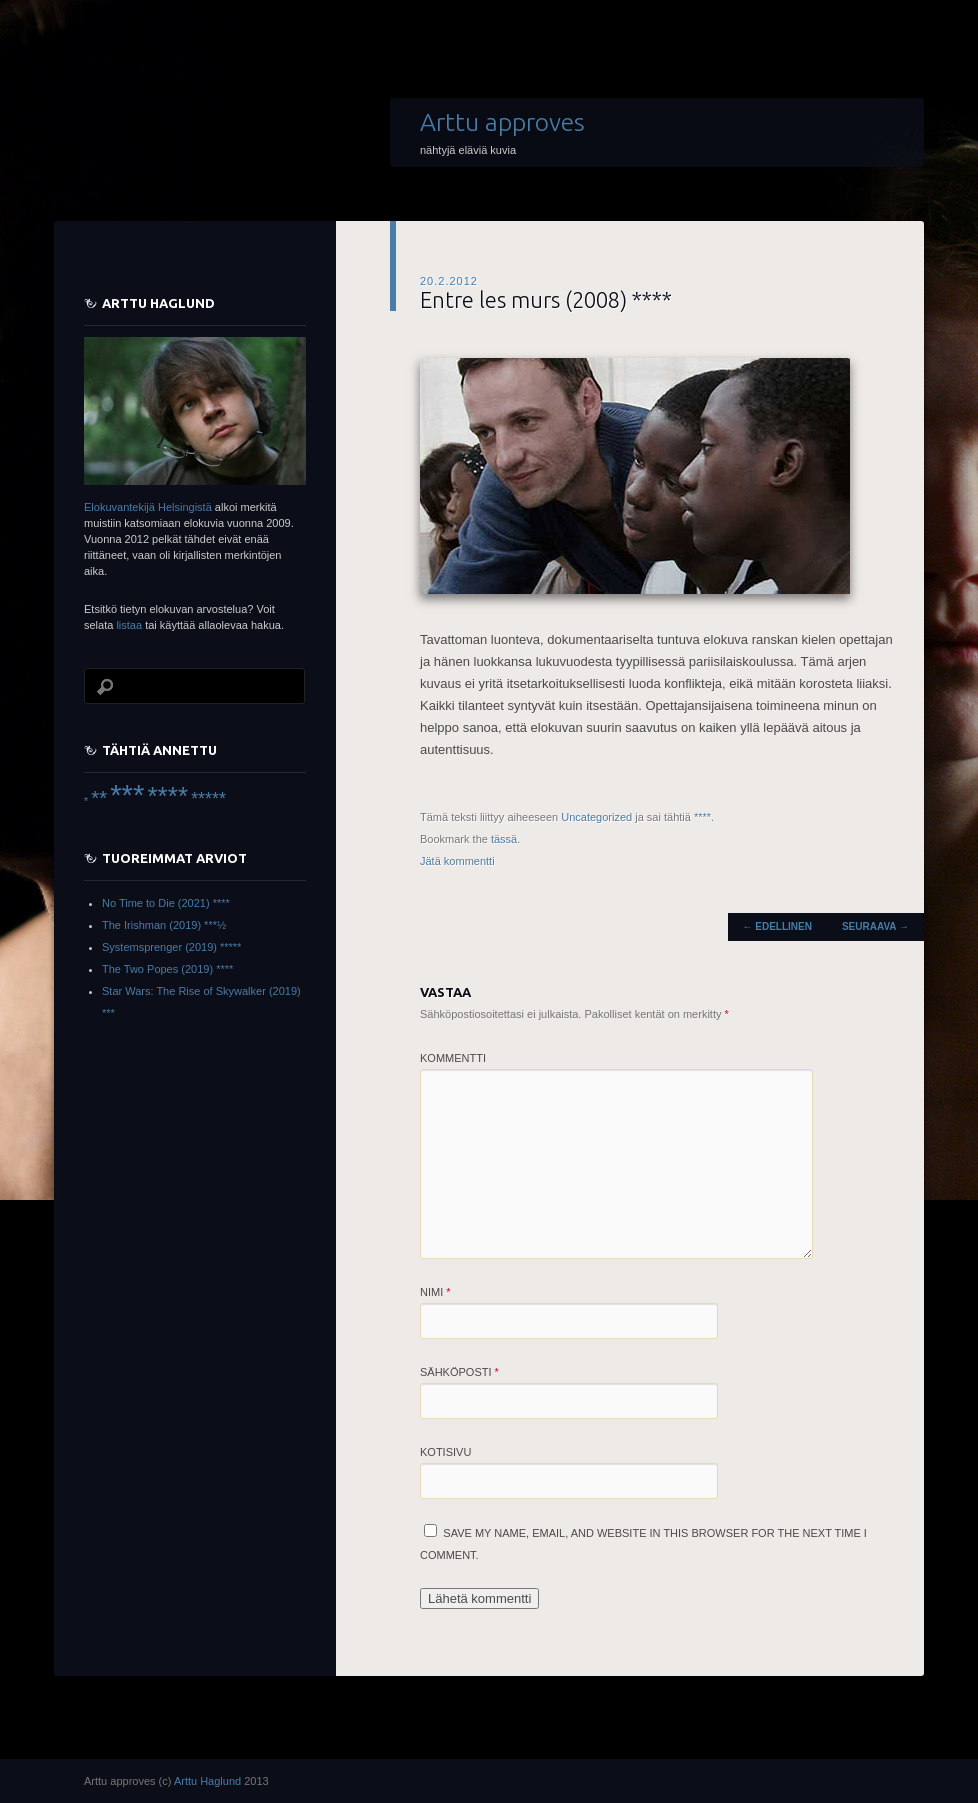 The height and width of the screenshot is (1803, 978). I want to click on No Time to Die (2021) ****, so click(166, 903).